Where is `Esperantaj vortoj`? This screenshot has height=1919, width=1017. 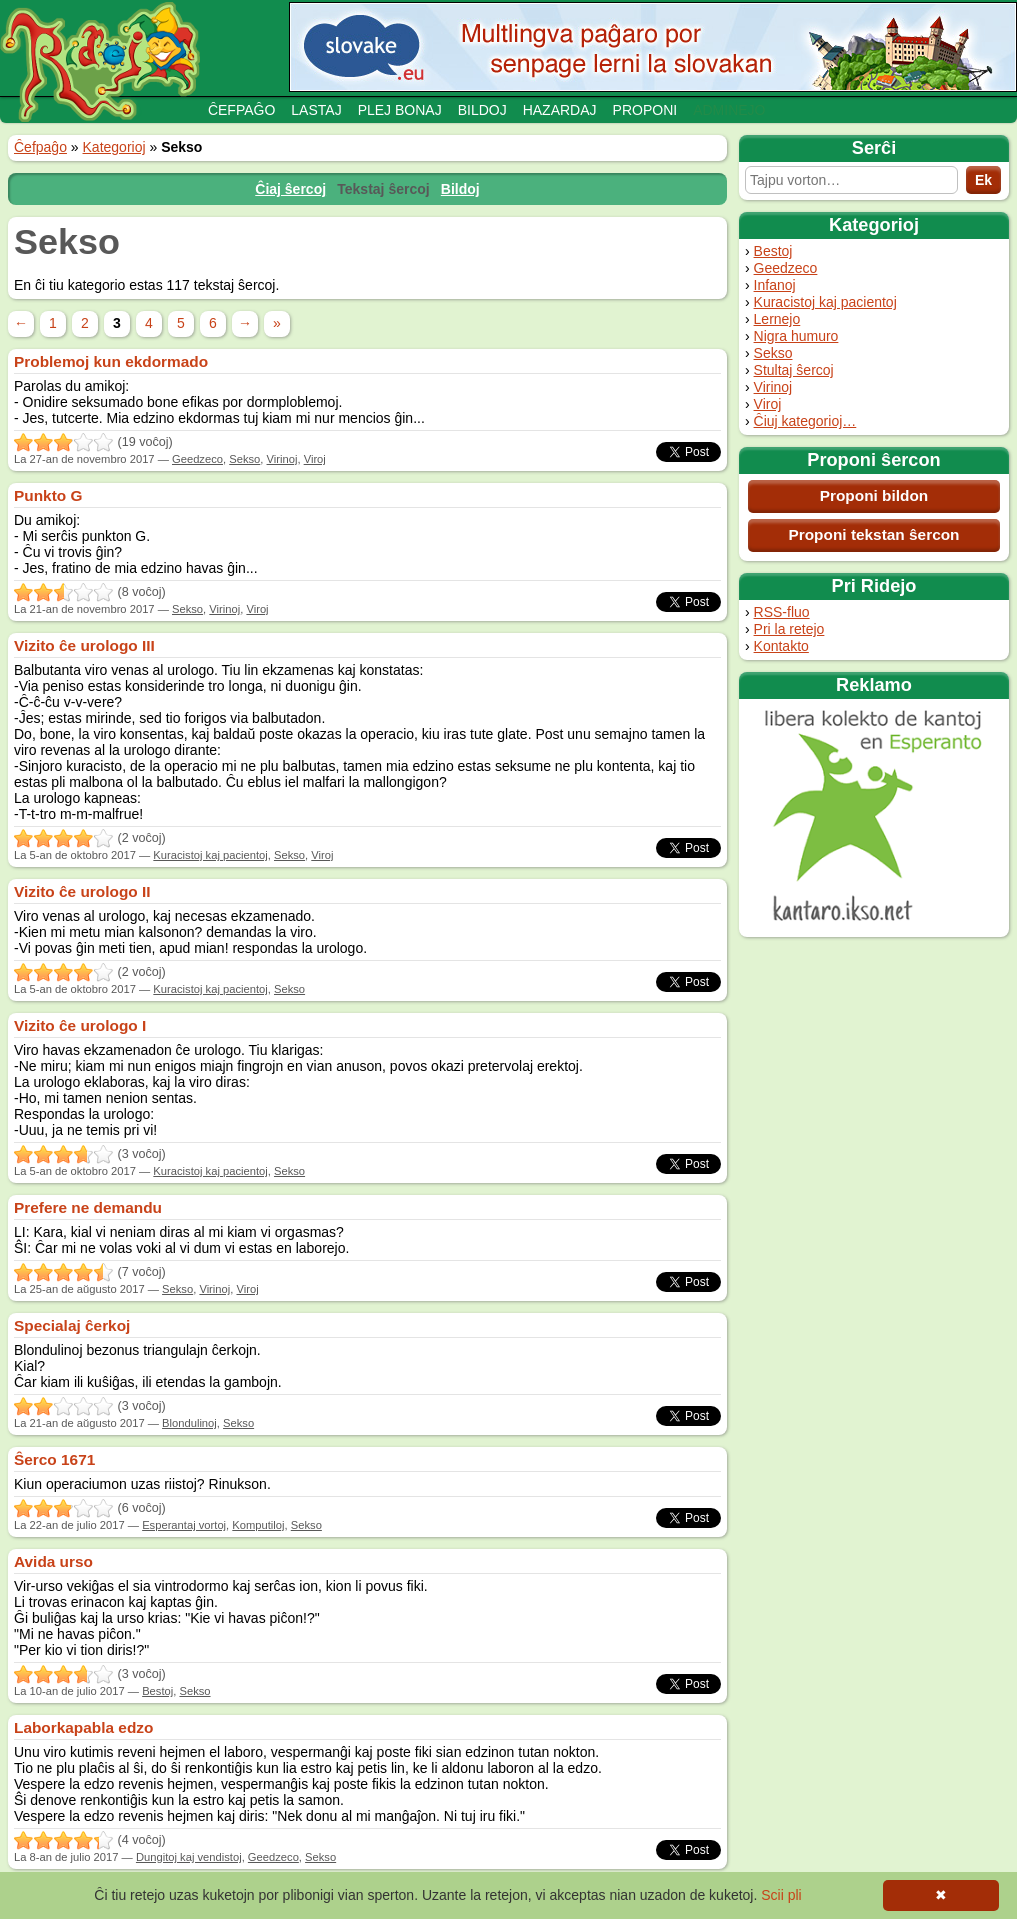 Esperantaj vortoj is located at coordinates (184, 1525).